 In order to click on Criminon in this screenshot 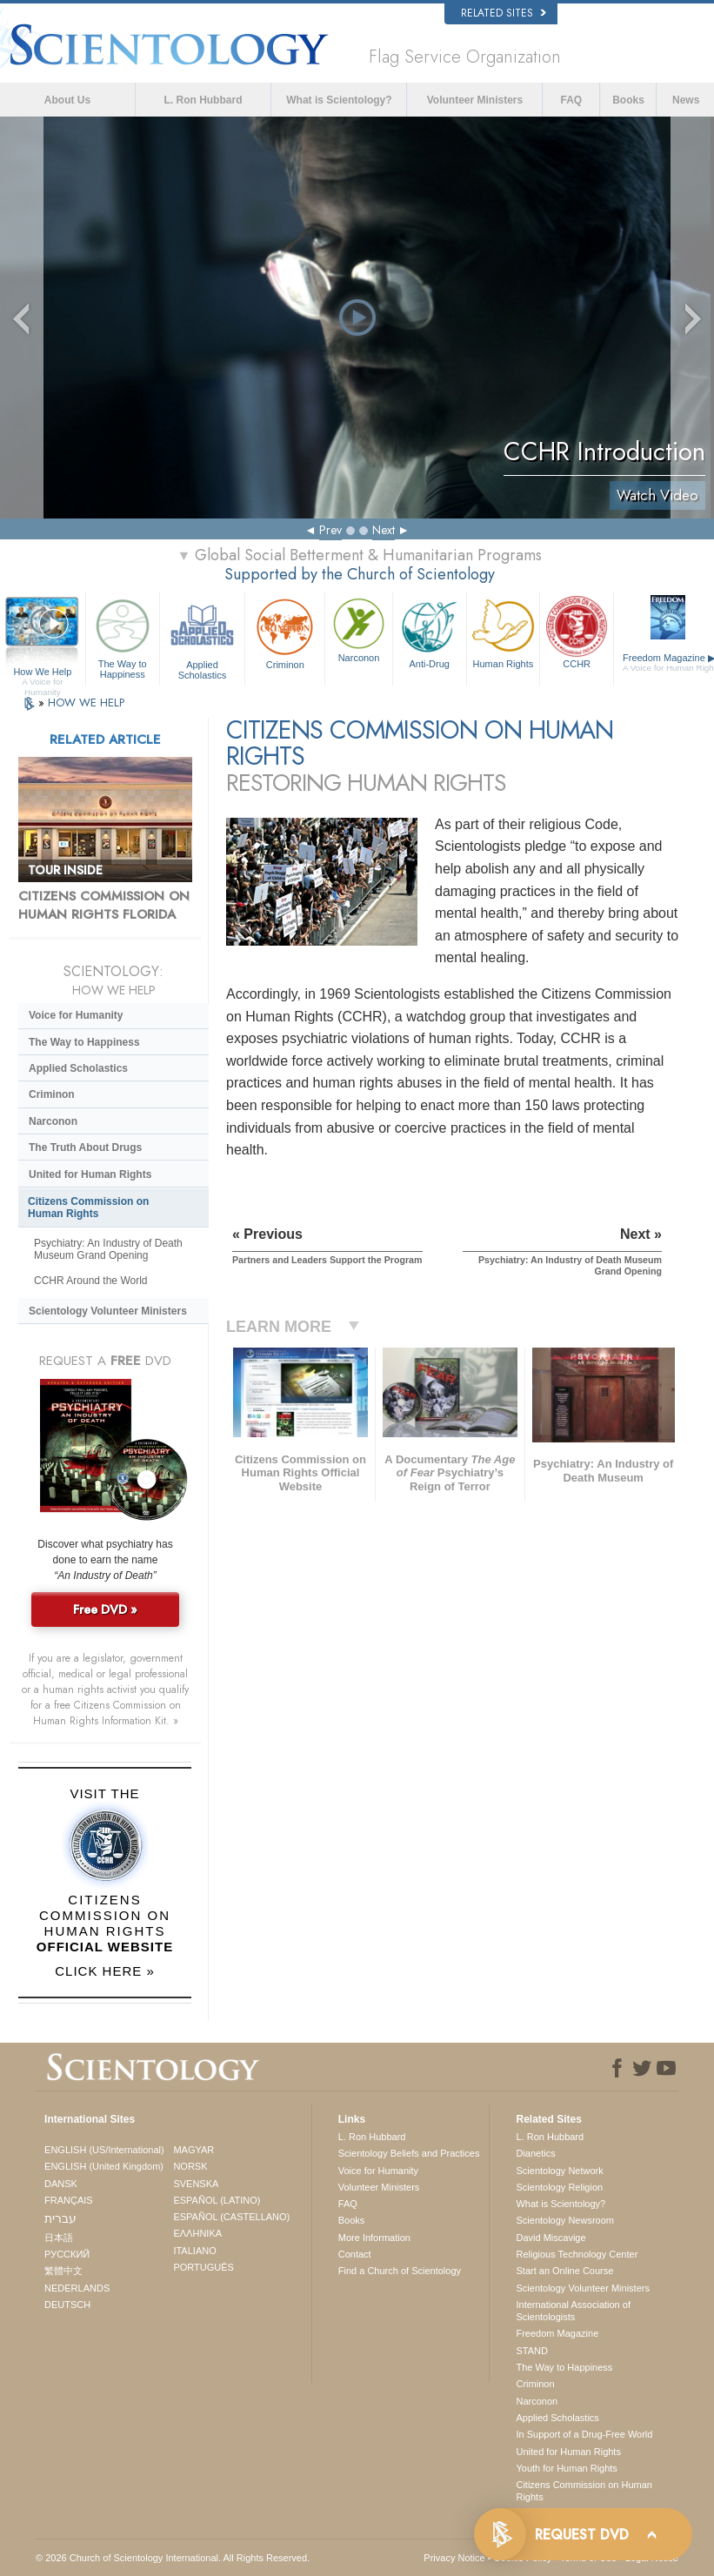, I will do `click(285, 632)`.